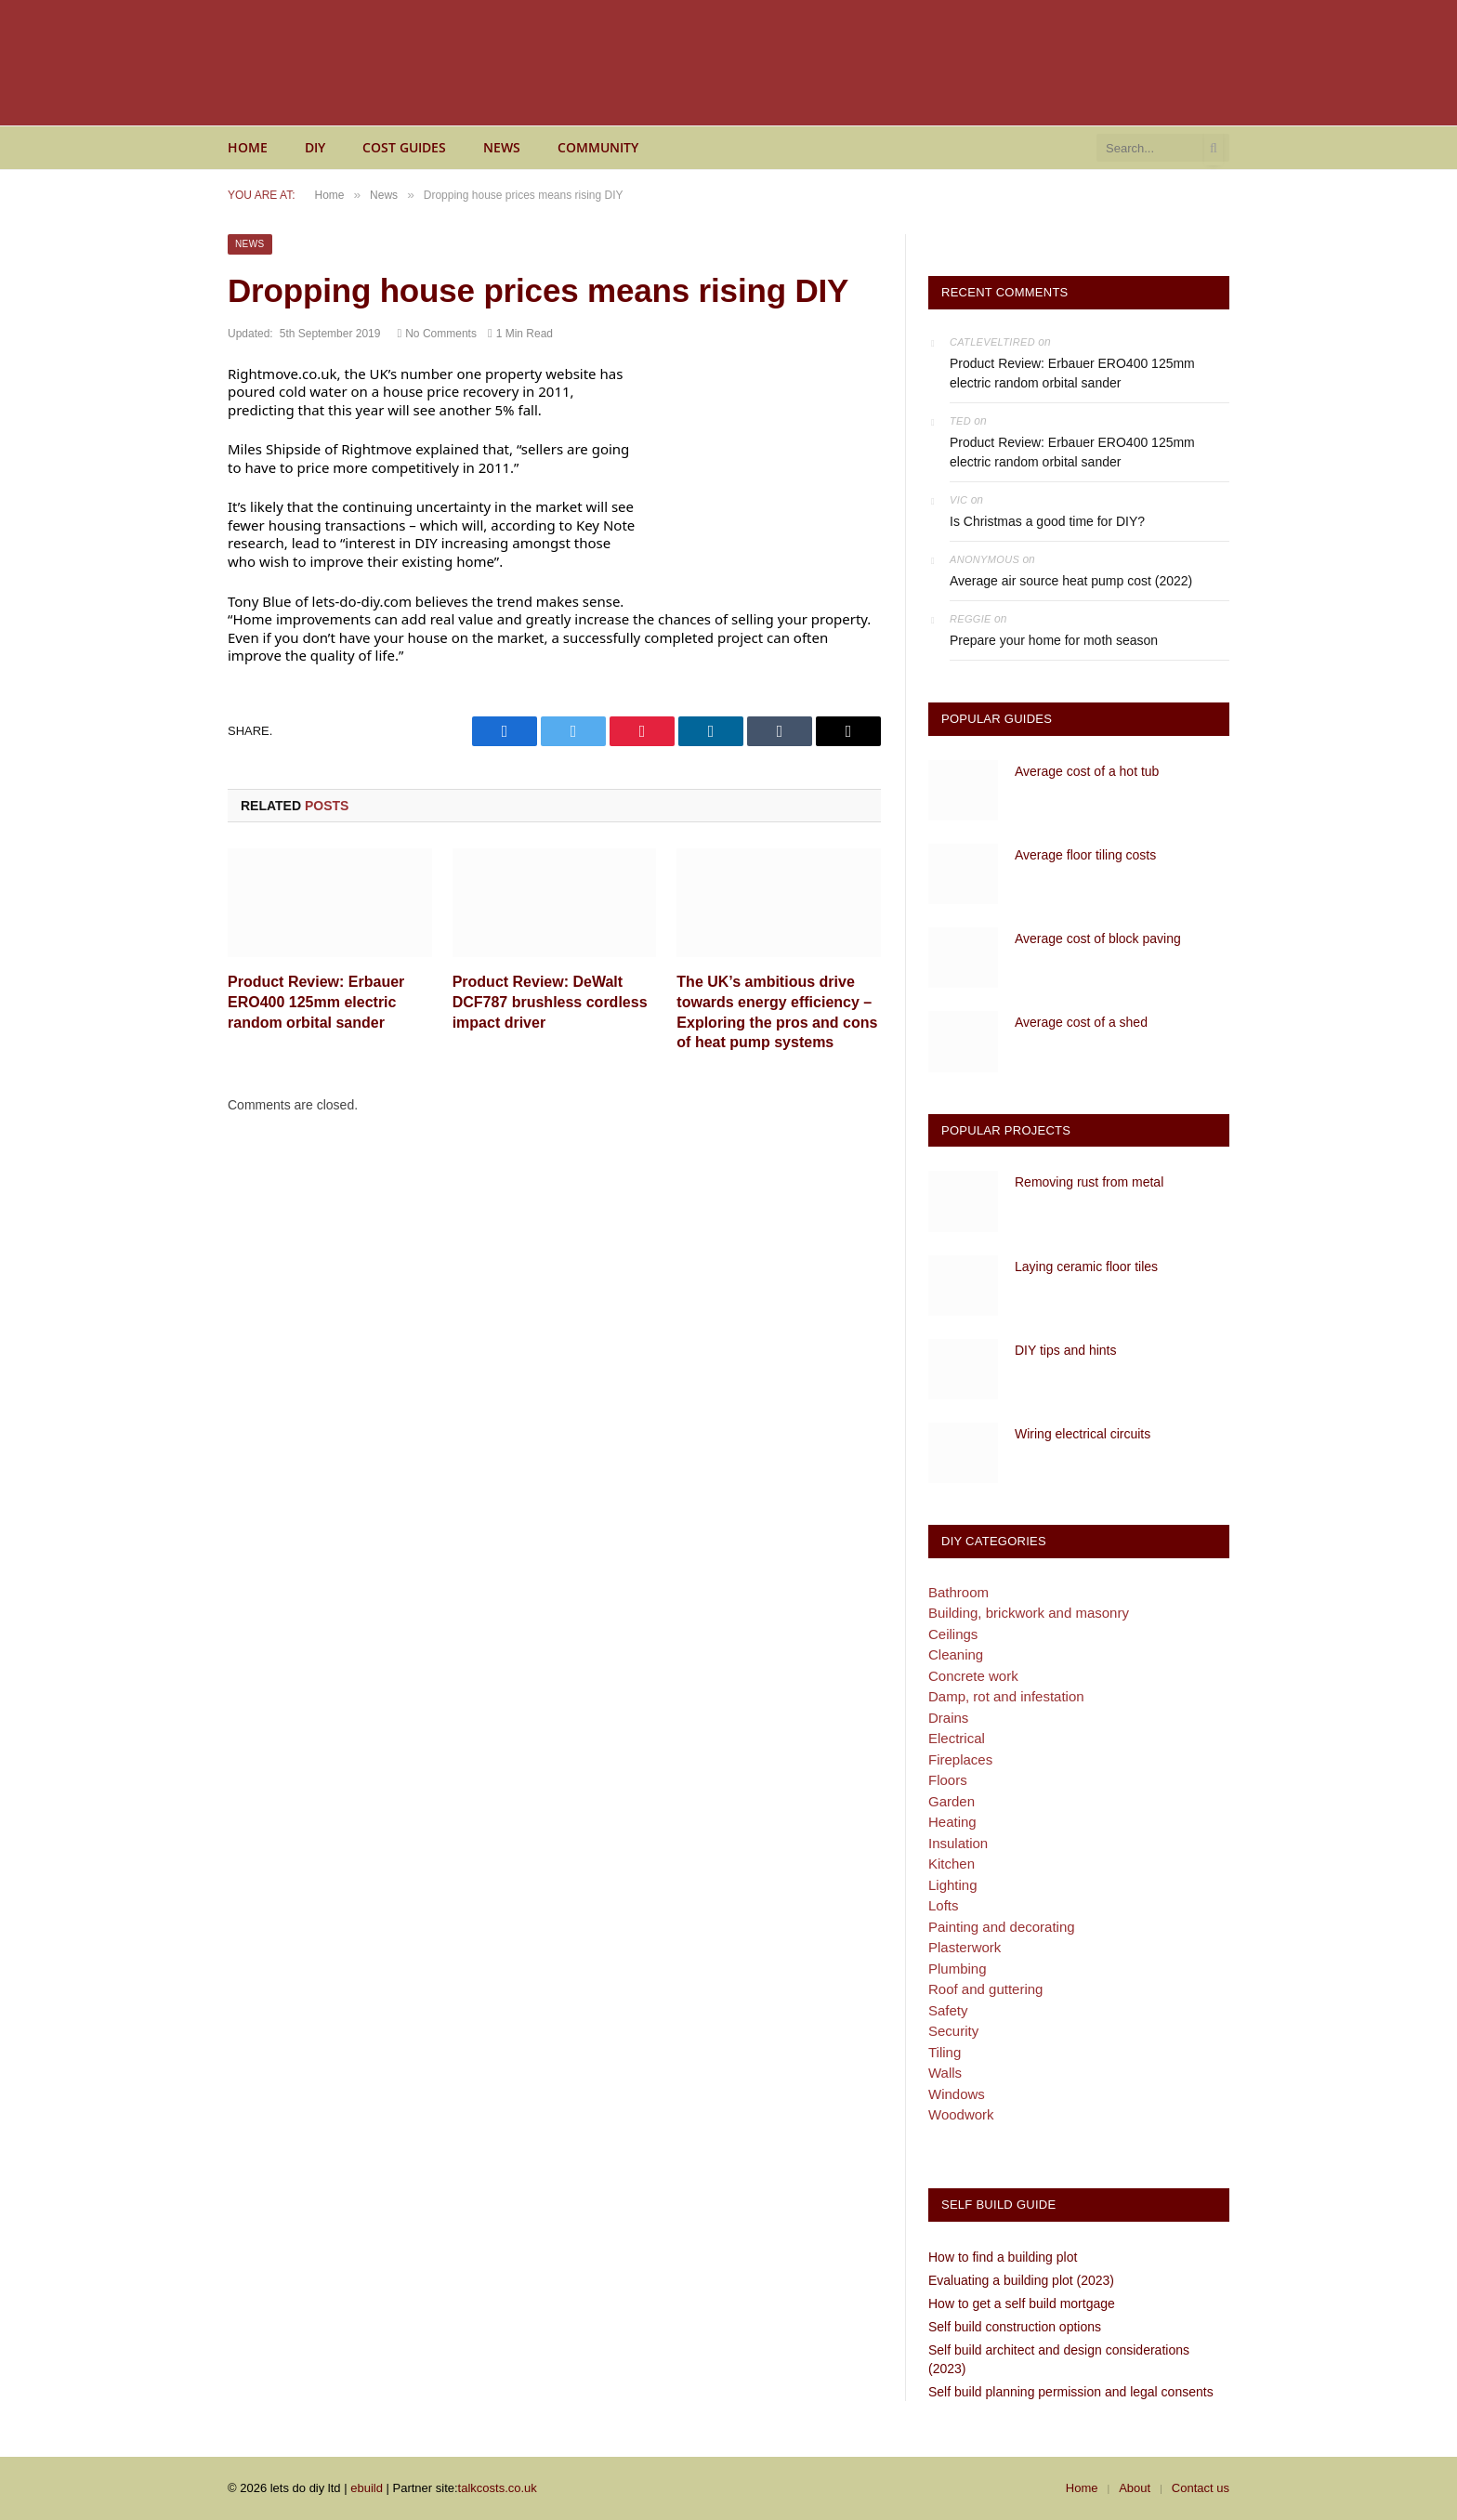 Image resolution: width=1457 pixels, height=2520 pixels. I want to click on About, so click(1134, 2488).